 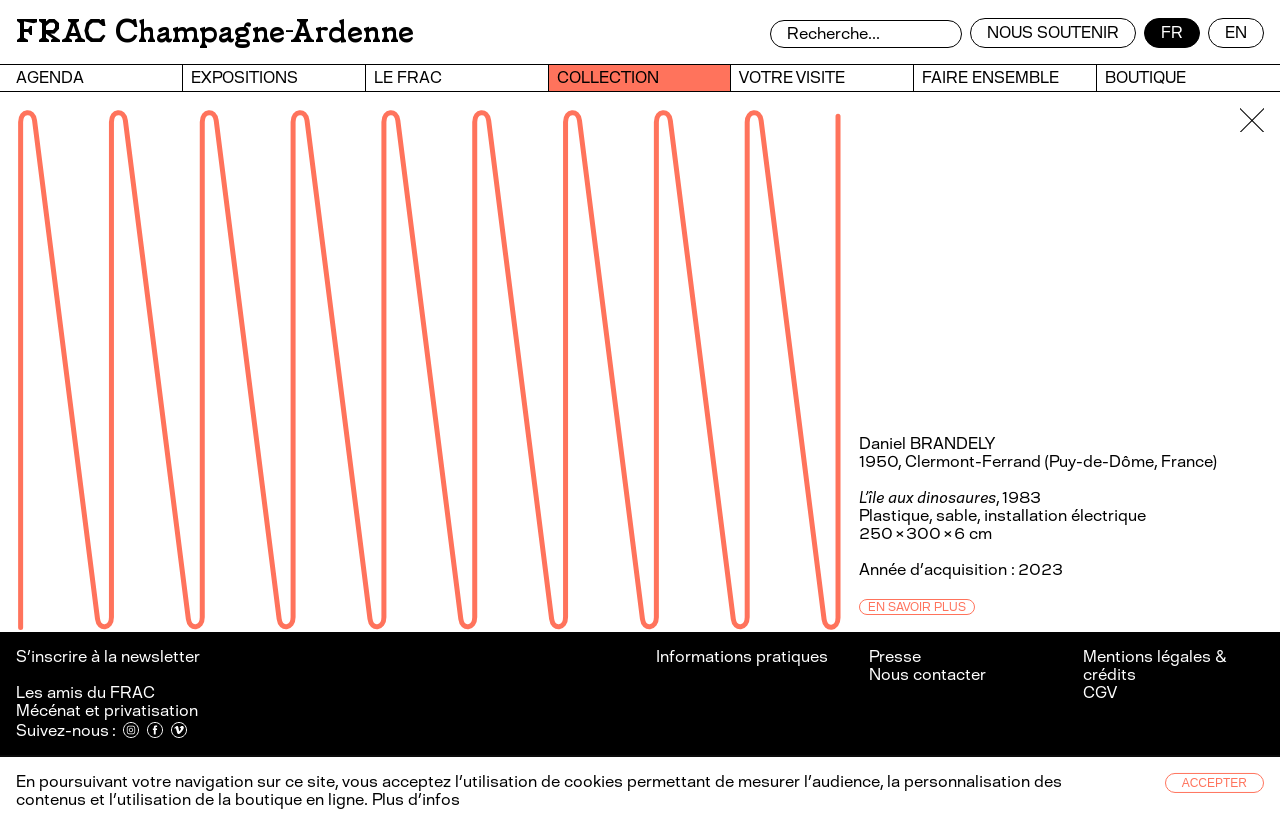 I want to click on Faire ensemble, so click(x=990, y=77).